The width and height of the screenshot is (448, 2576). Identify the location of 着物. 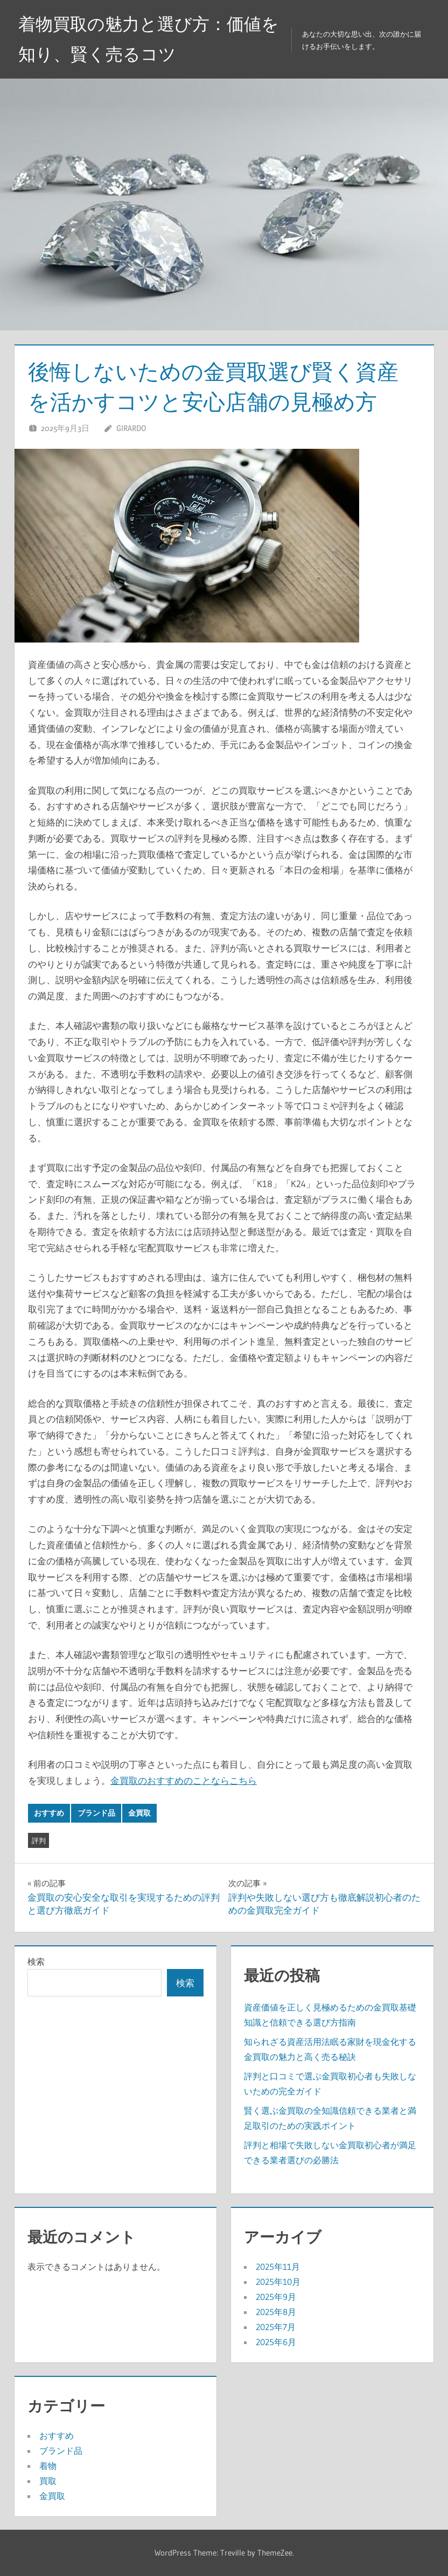
(48, 2465).